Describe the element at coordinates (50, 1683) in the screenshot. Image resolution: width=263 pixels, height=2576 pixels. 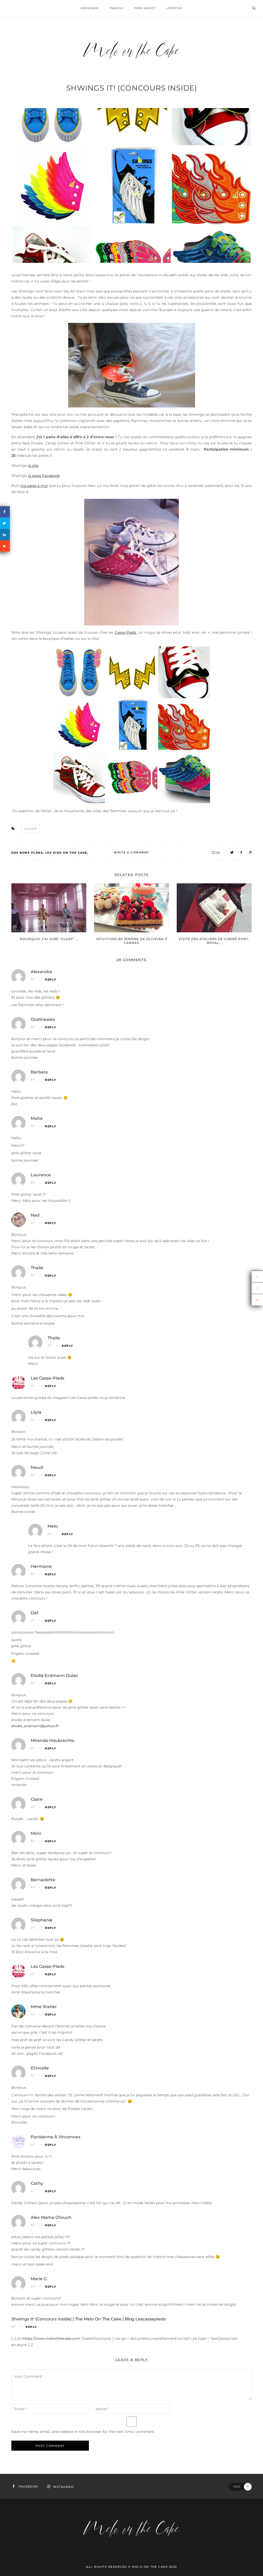
I see `Reply [Reply to Elodie Erdmann dulac]` at that location.